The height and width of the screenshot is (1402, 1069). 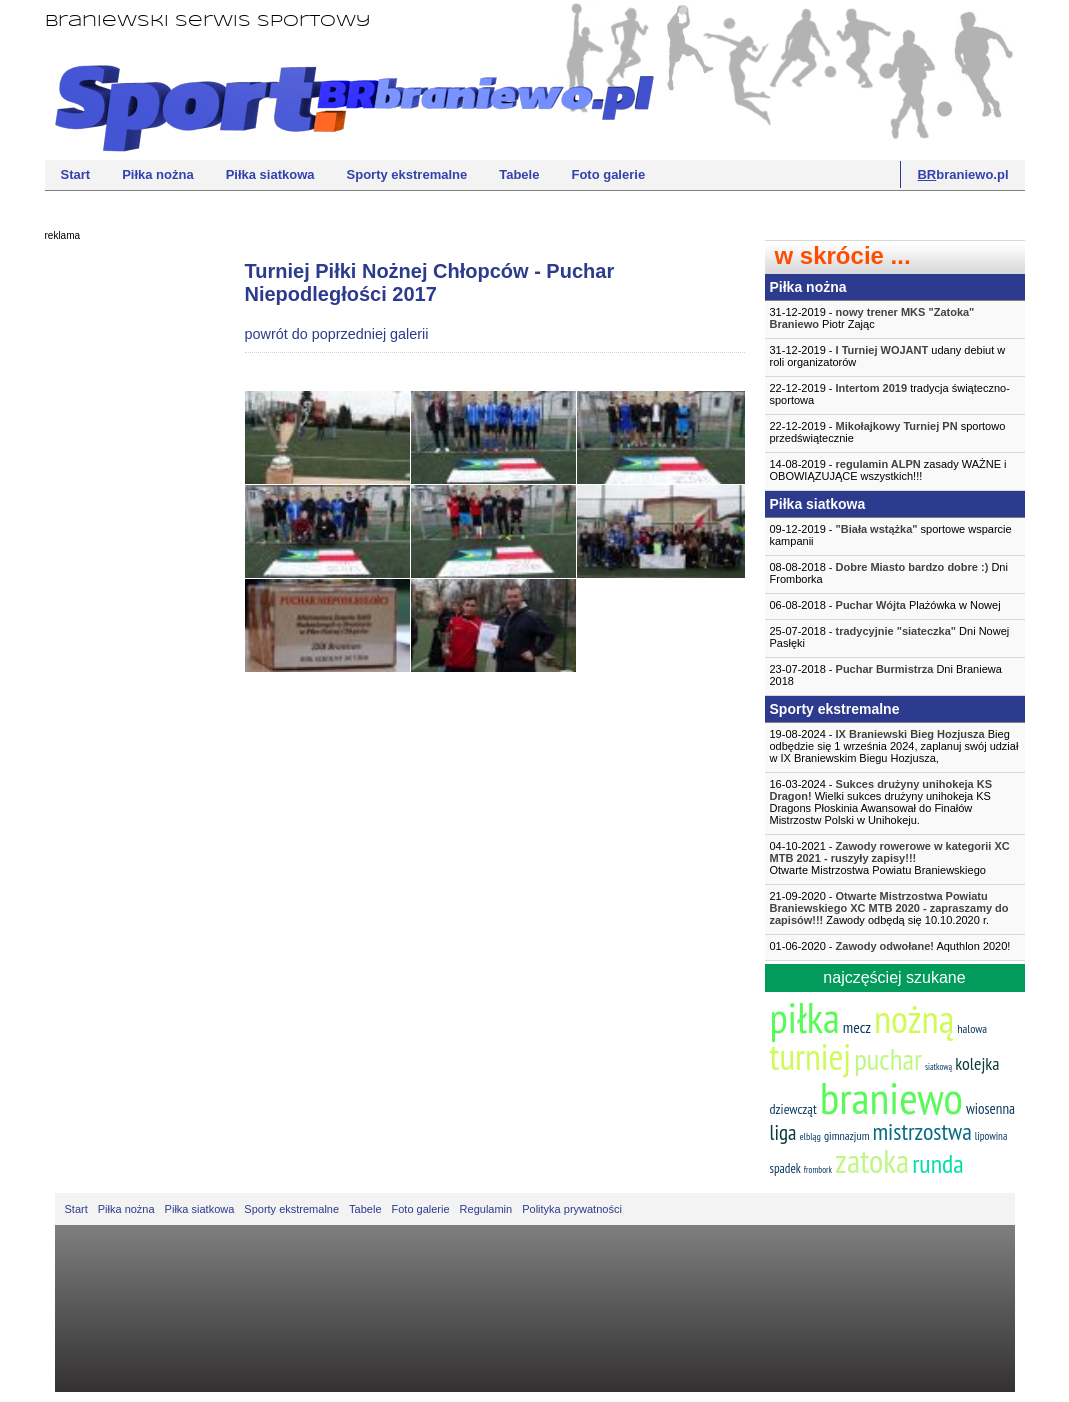 I want to click on nożną, so click(x=914, y=1018).